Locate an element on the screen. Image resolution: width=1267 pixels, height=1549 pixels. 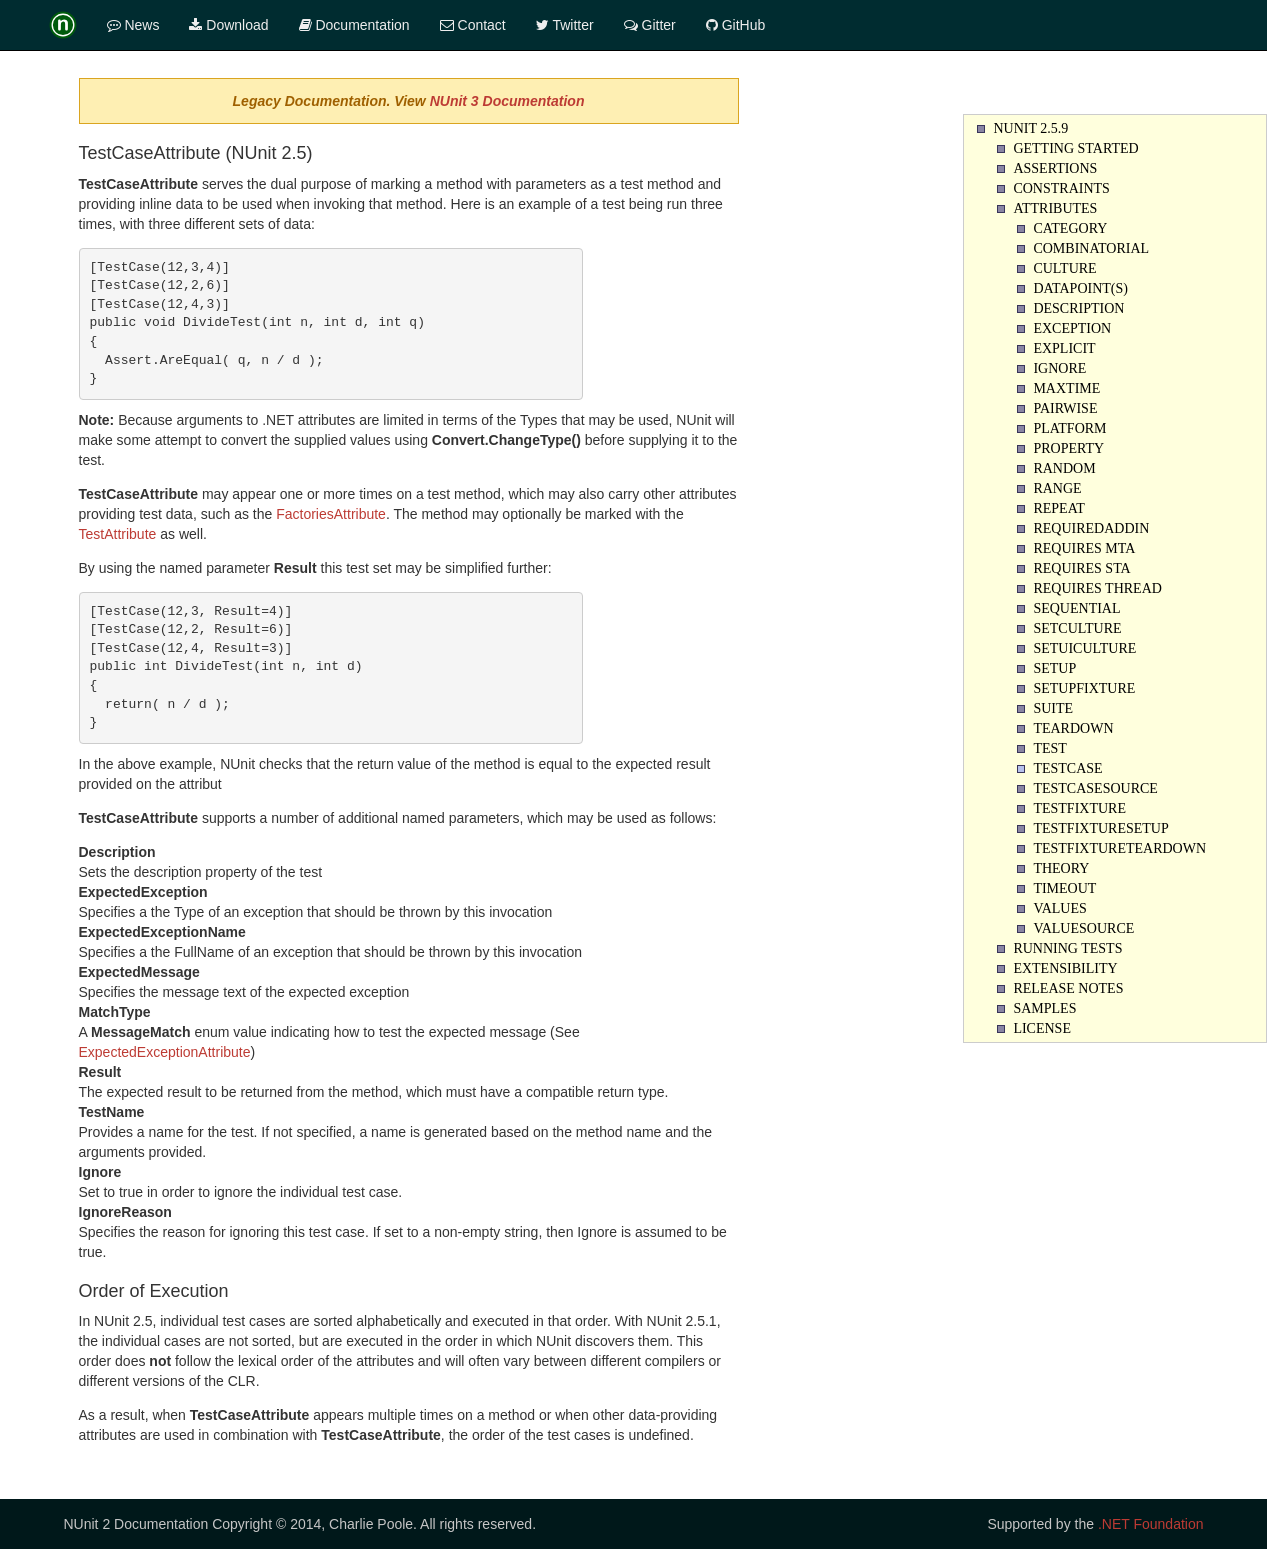
NUnit 3 Documentation is located at coordinates (507, 101).